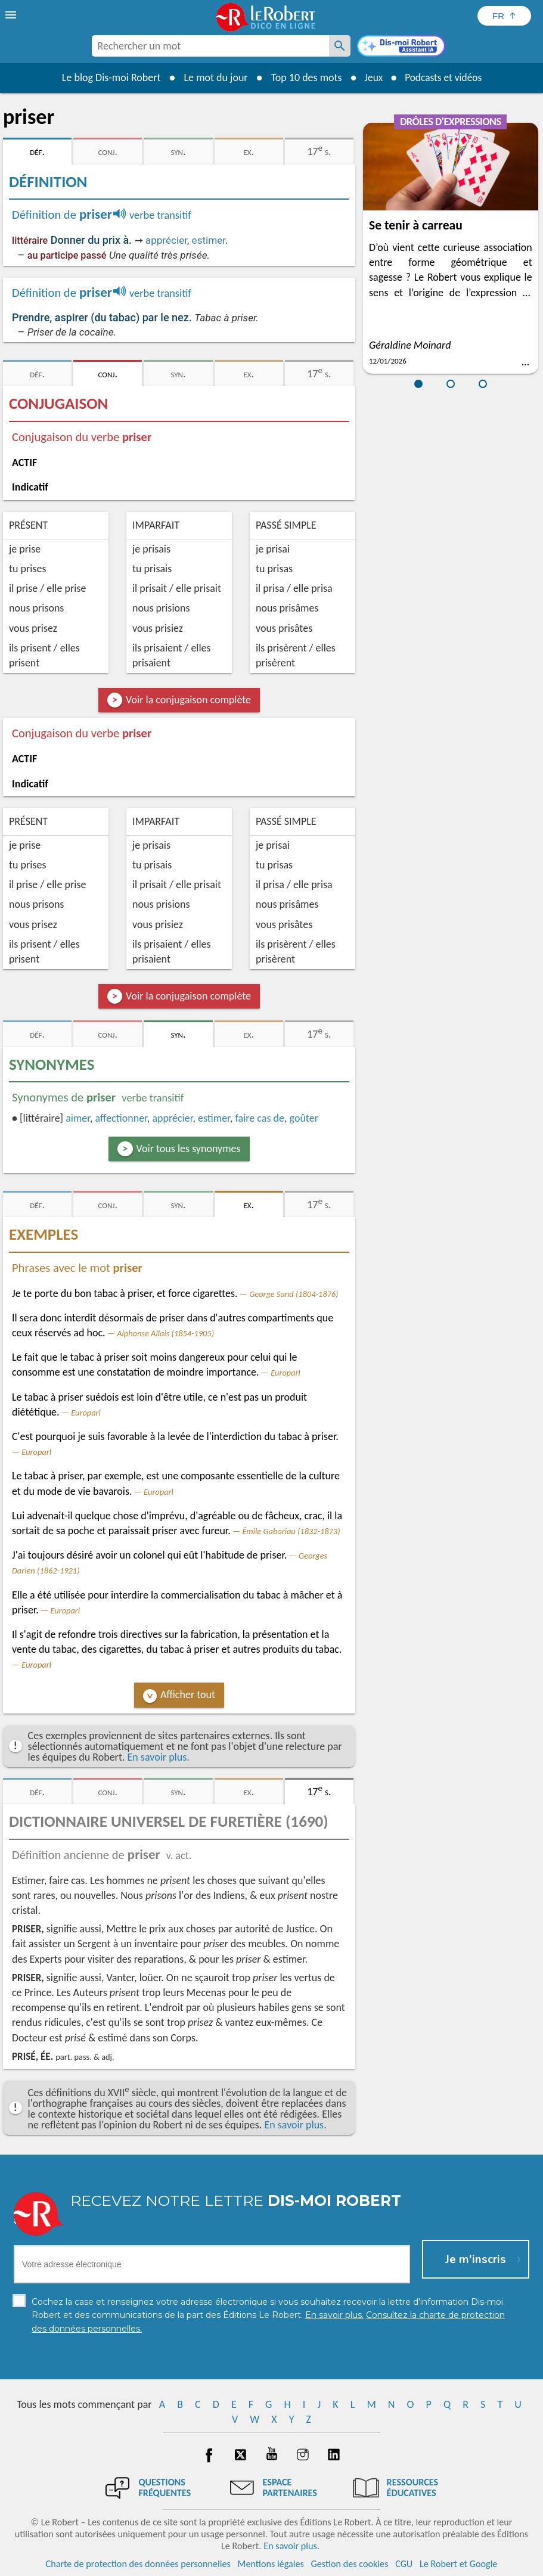 This screenshot has height=2576, width=543. I want to click on Le Robert et Google, so click(459, 2563).